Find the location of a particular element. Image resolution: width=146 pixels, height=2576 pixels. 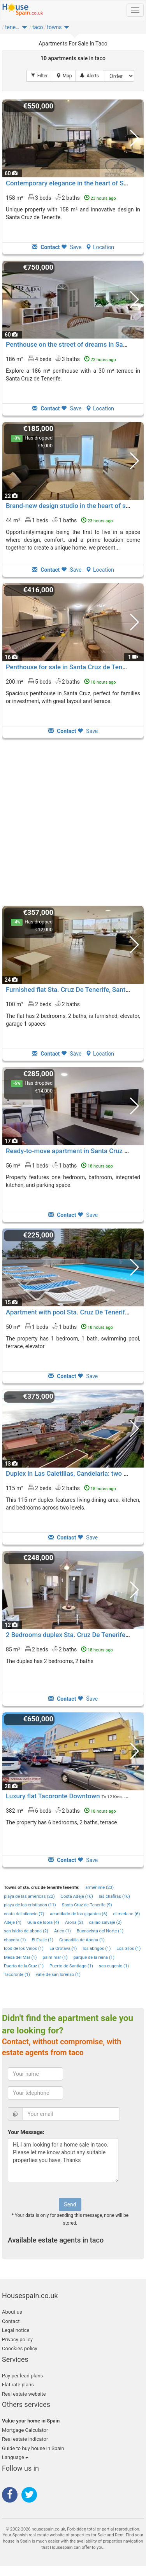

Arona (2) is located at coordinates (74, 1922).